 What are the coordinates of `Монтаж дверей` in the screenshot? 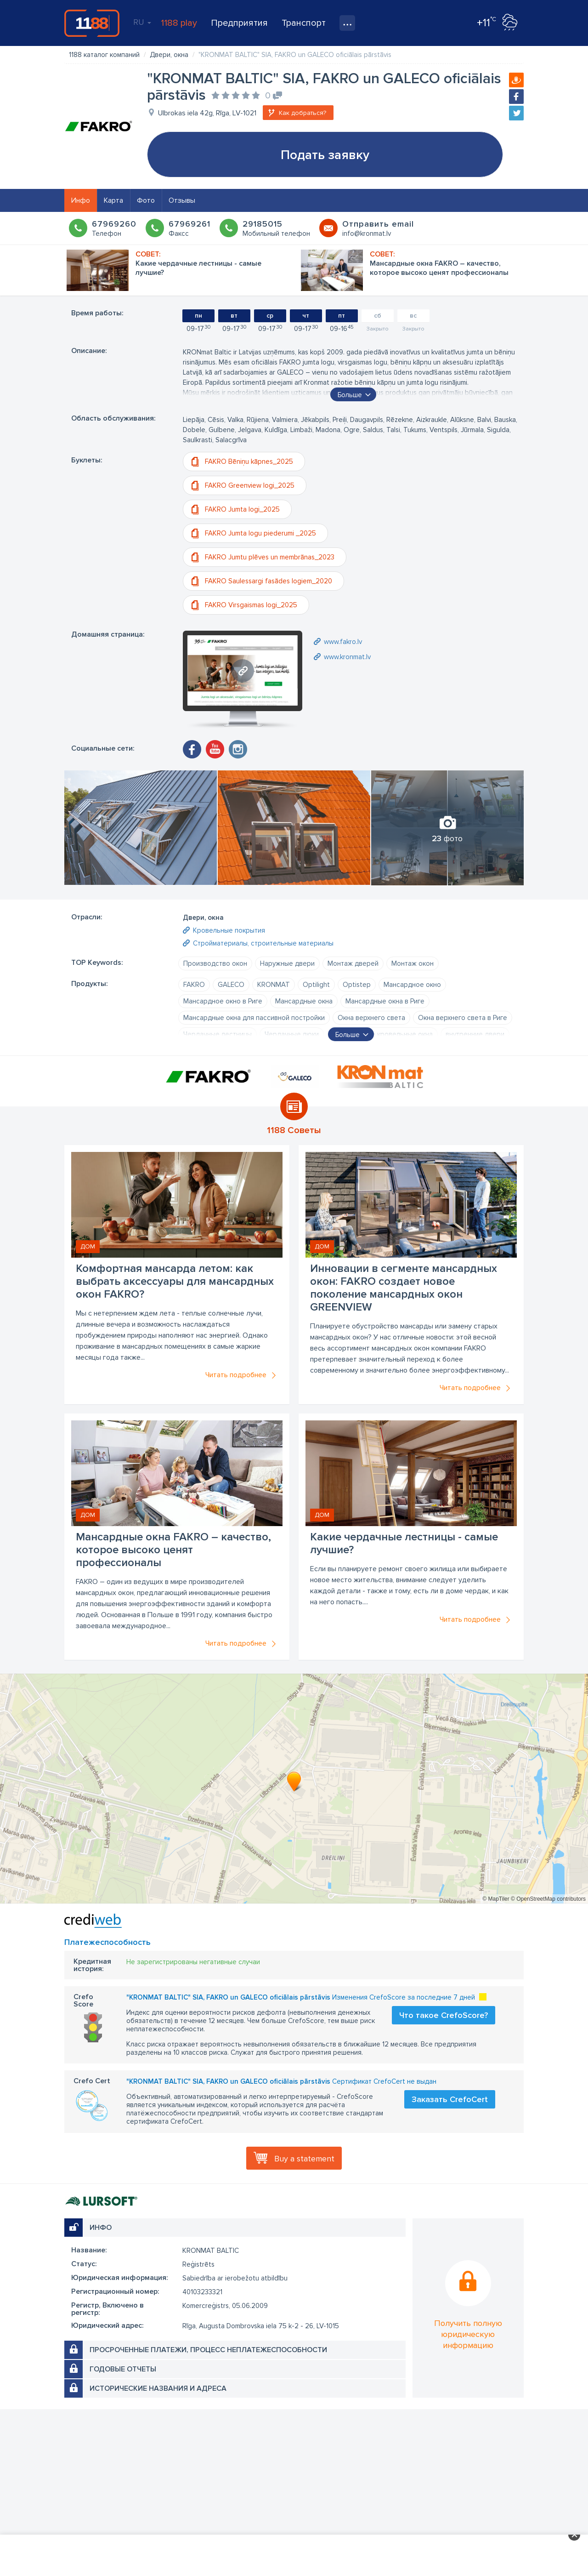 It's located at (353, 963).